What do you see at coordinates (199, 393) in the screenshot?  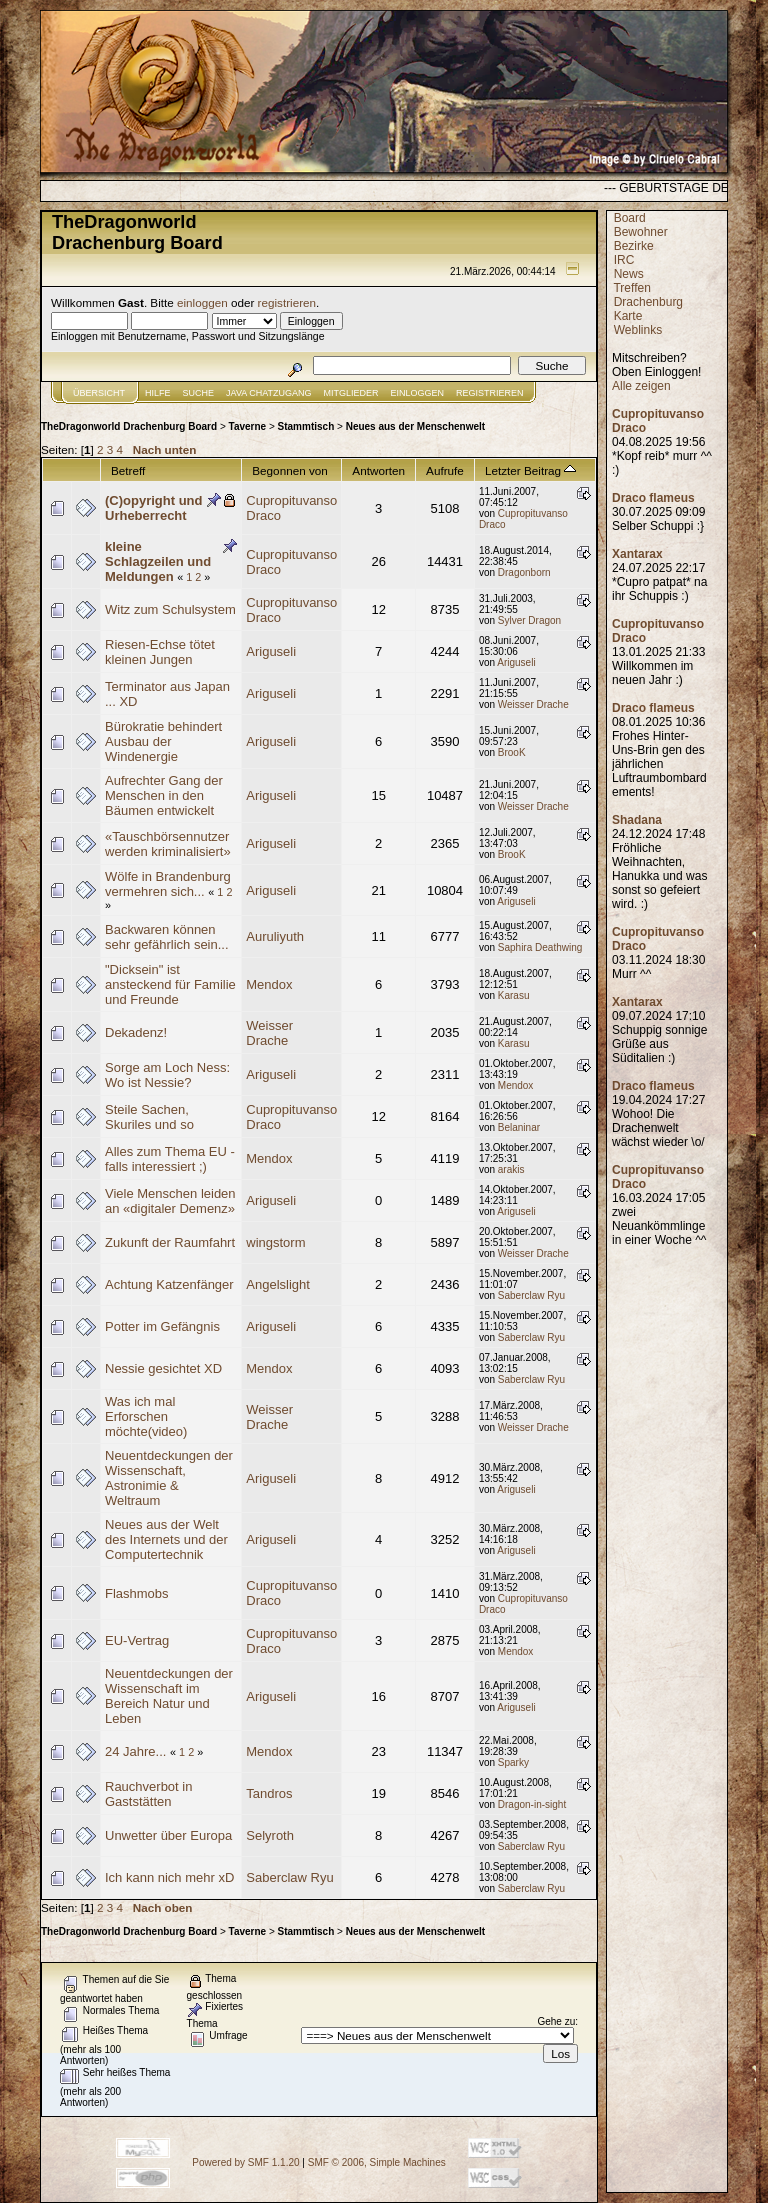 I see `Suche` at bounding box center [199, 393].